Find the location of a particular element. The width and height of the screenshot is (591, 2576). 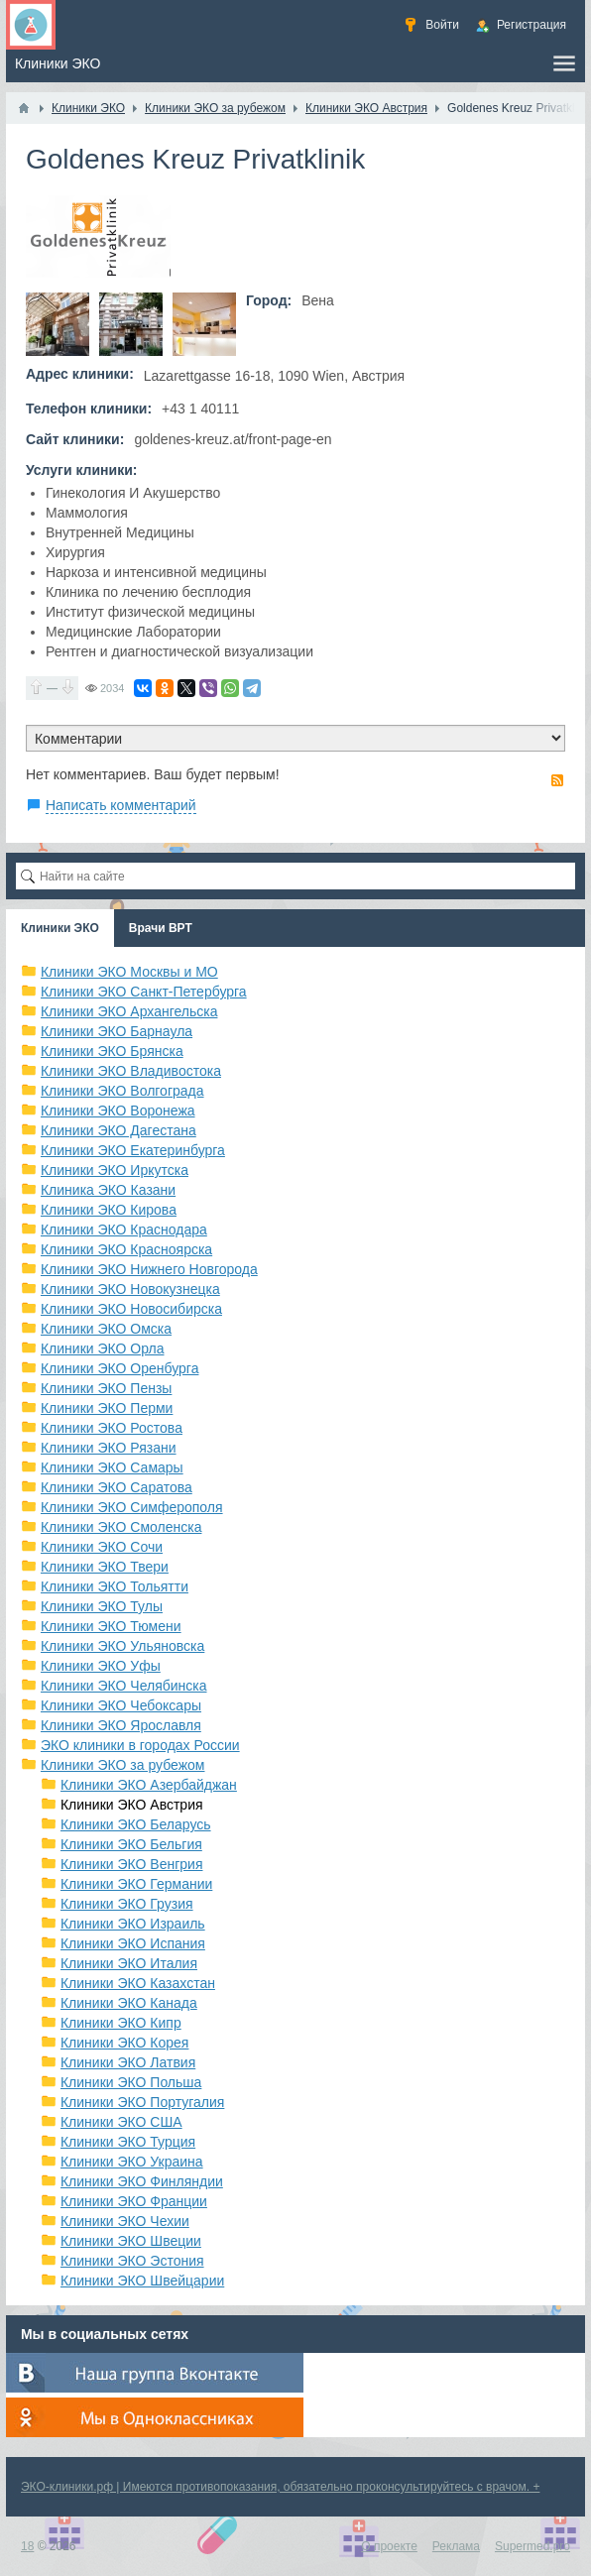

Клиники ЭКО is located at coordinates (60, 928).